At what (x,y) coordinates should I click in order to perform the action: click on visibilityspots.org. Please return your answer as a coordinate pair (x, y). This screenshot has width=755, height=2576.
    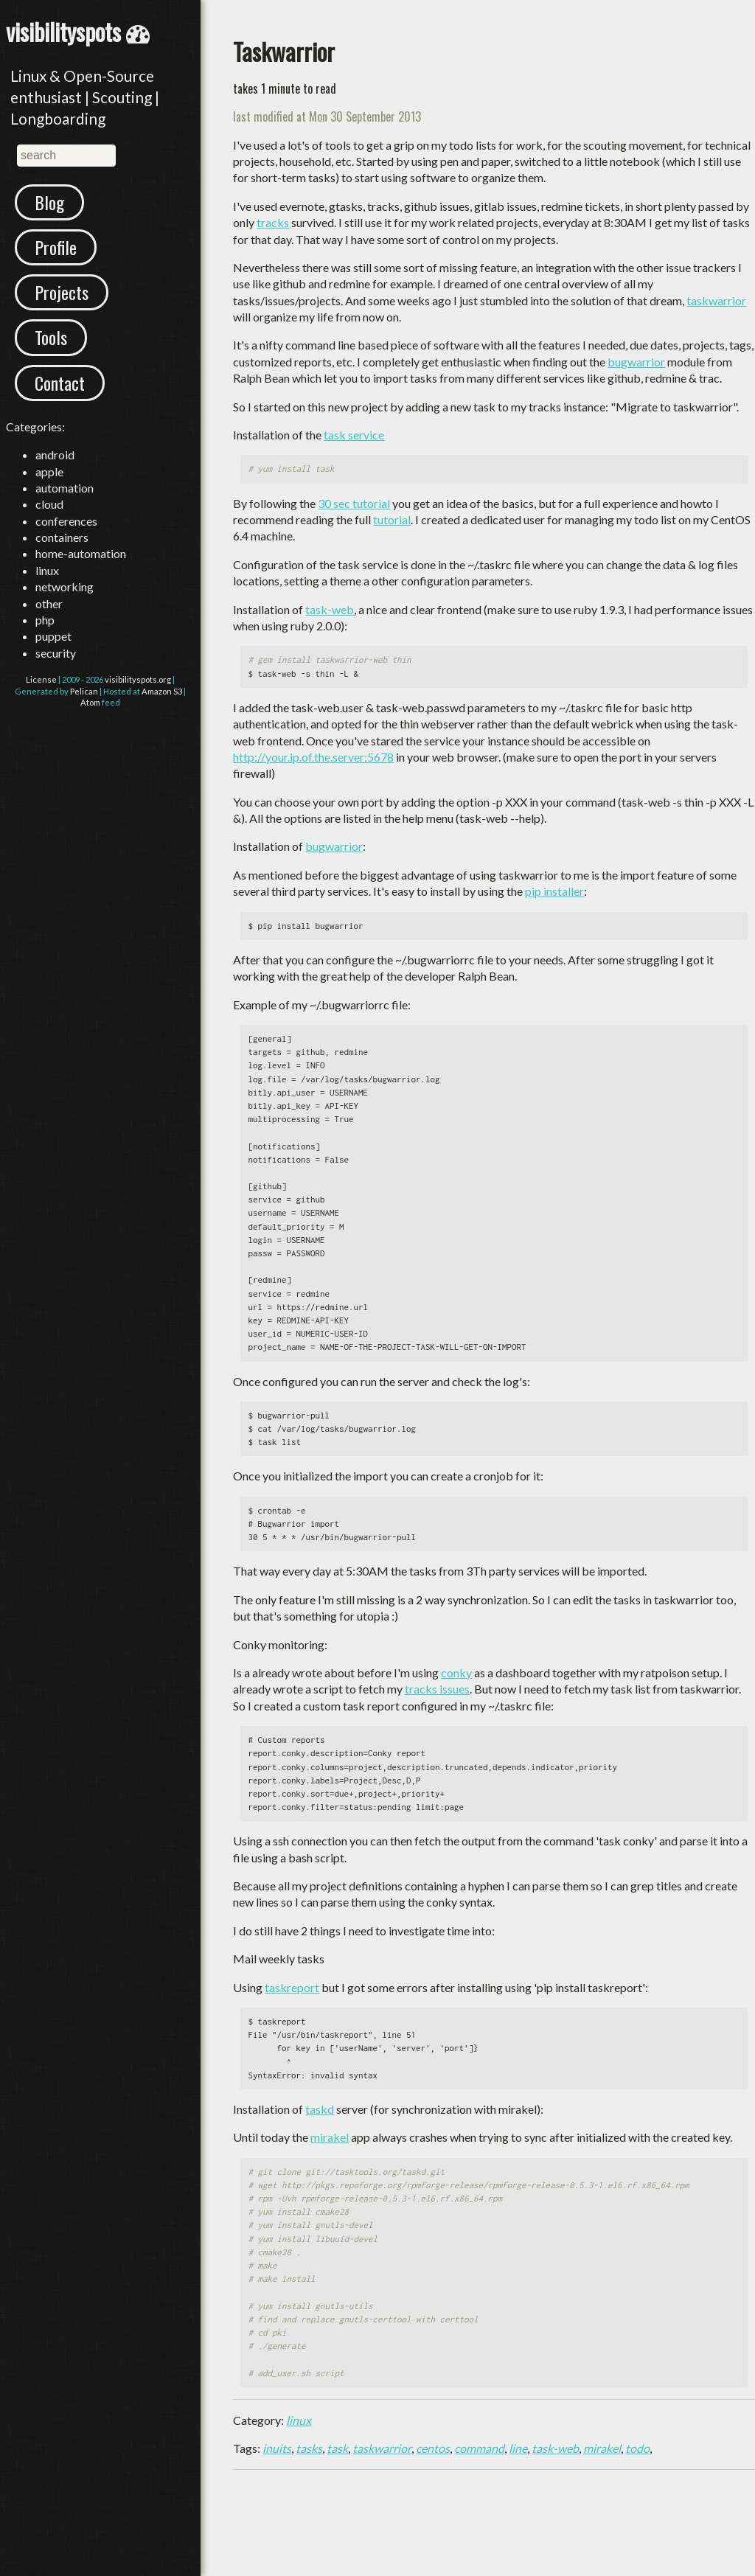
    Looking at the image, I should click on (138, 679).